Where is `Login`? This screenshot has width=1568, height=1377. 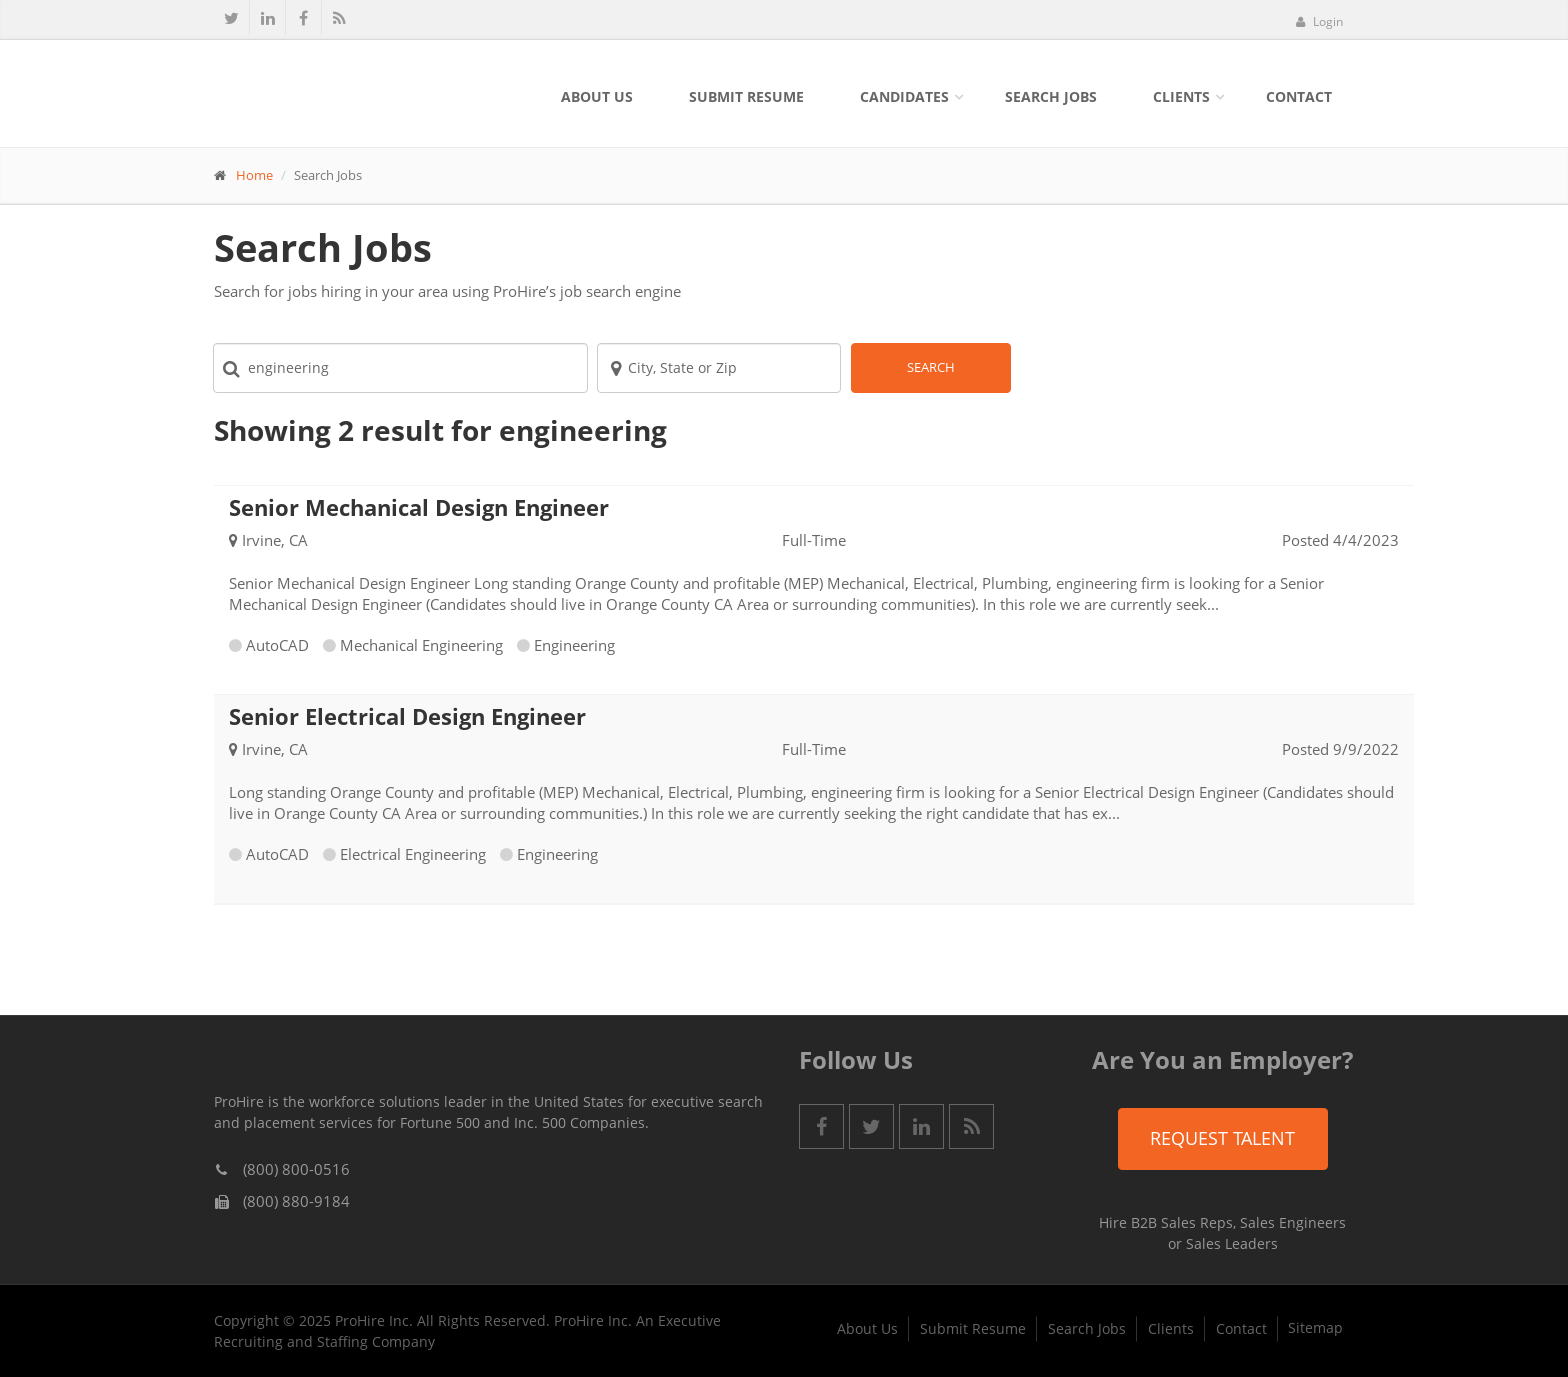 Login is located at coordinates (1319, 21).